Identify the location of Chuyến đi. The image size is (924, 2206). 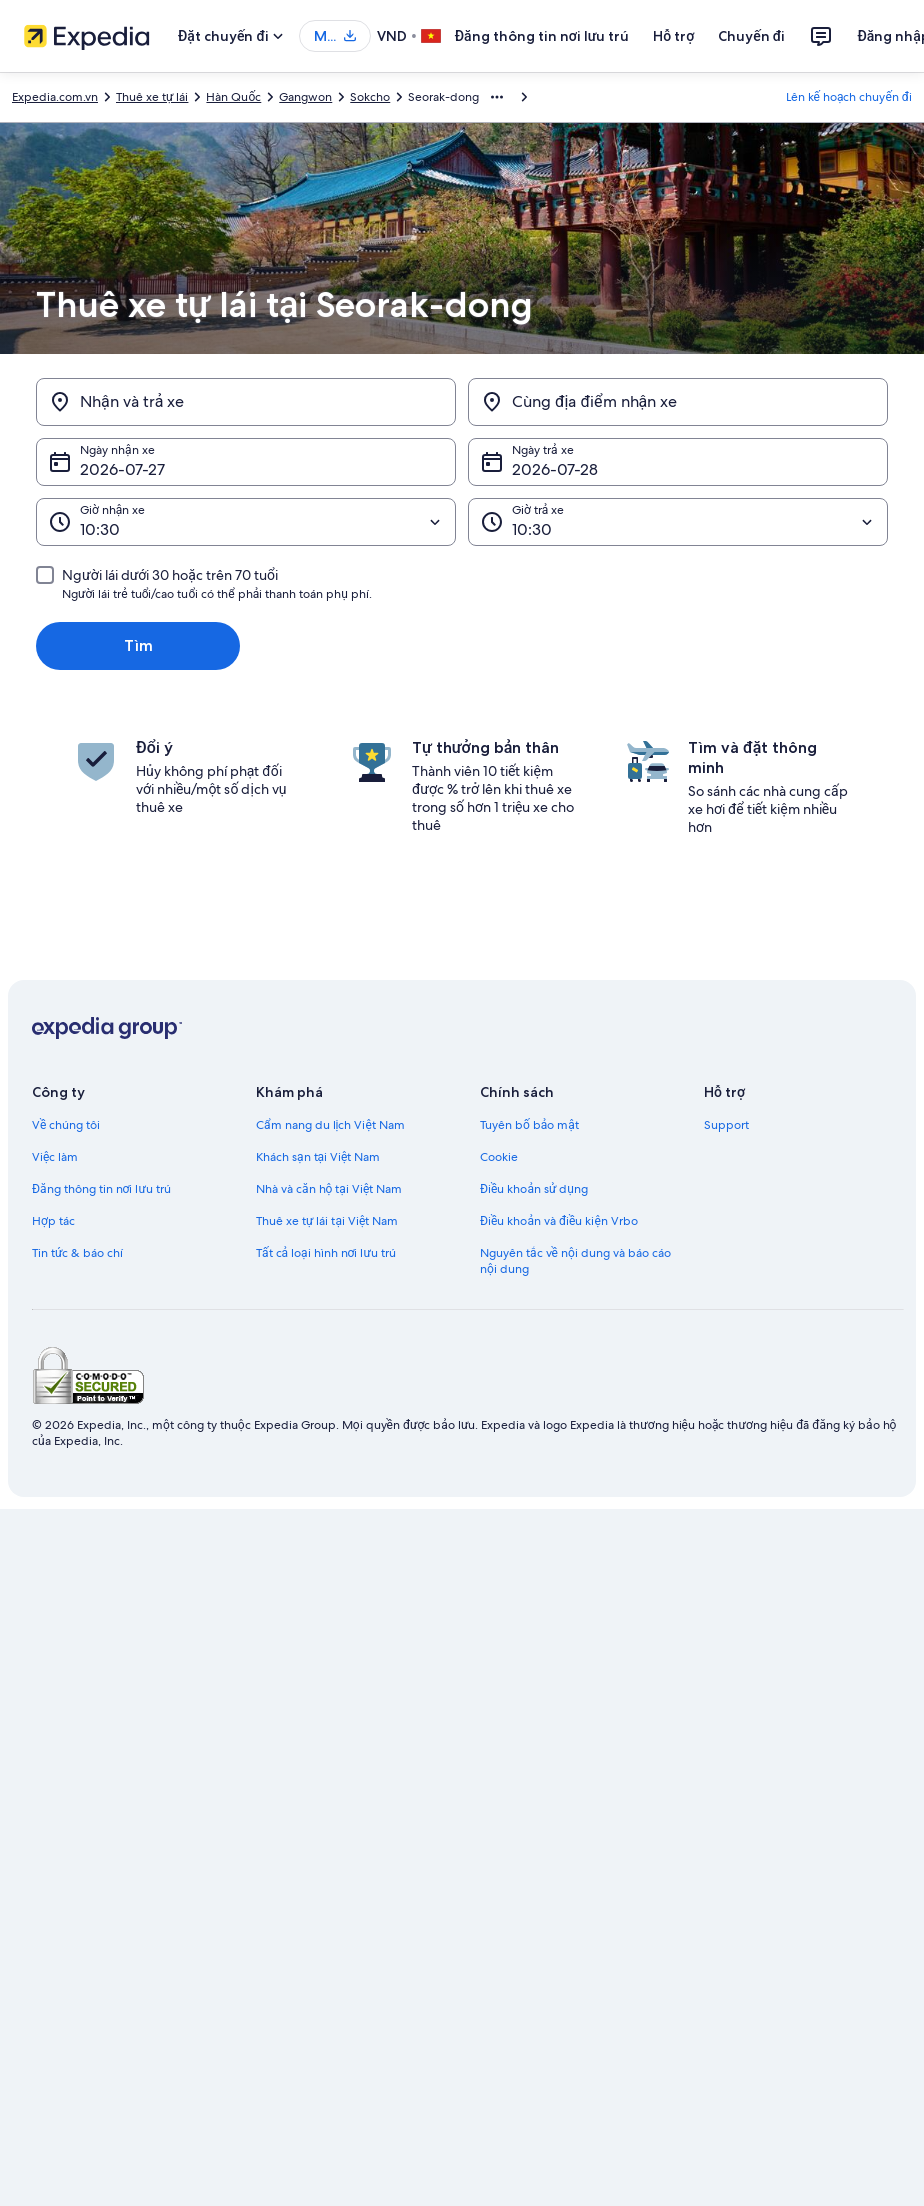
(751, 36).